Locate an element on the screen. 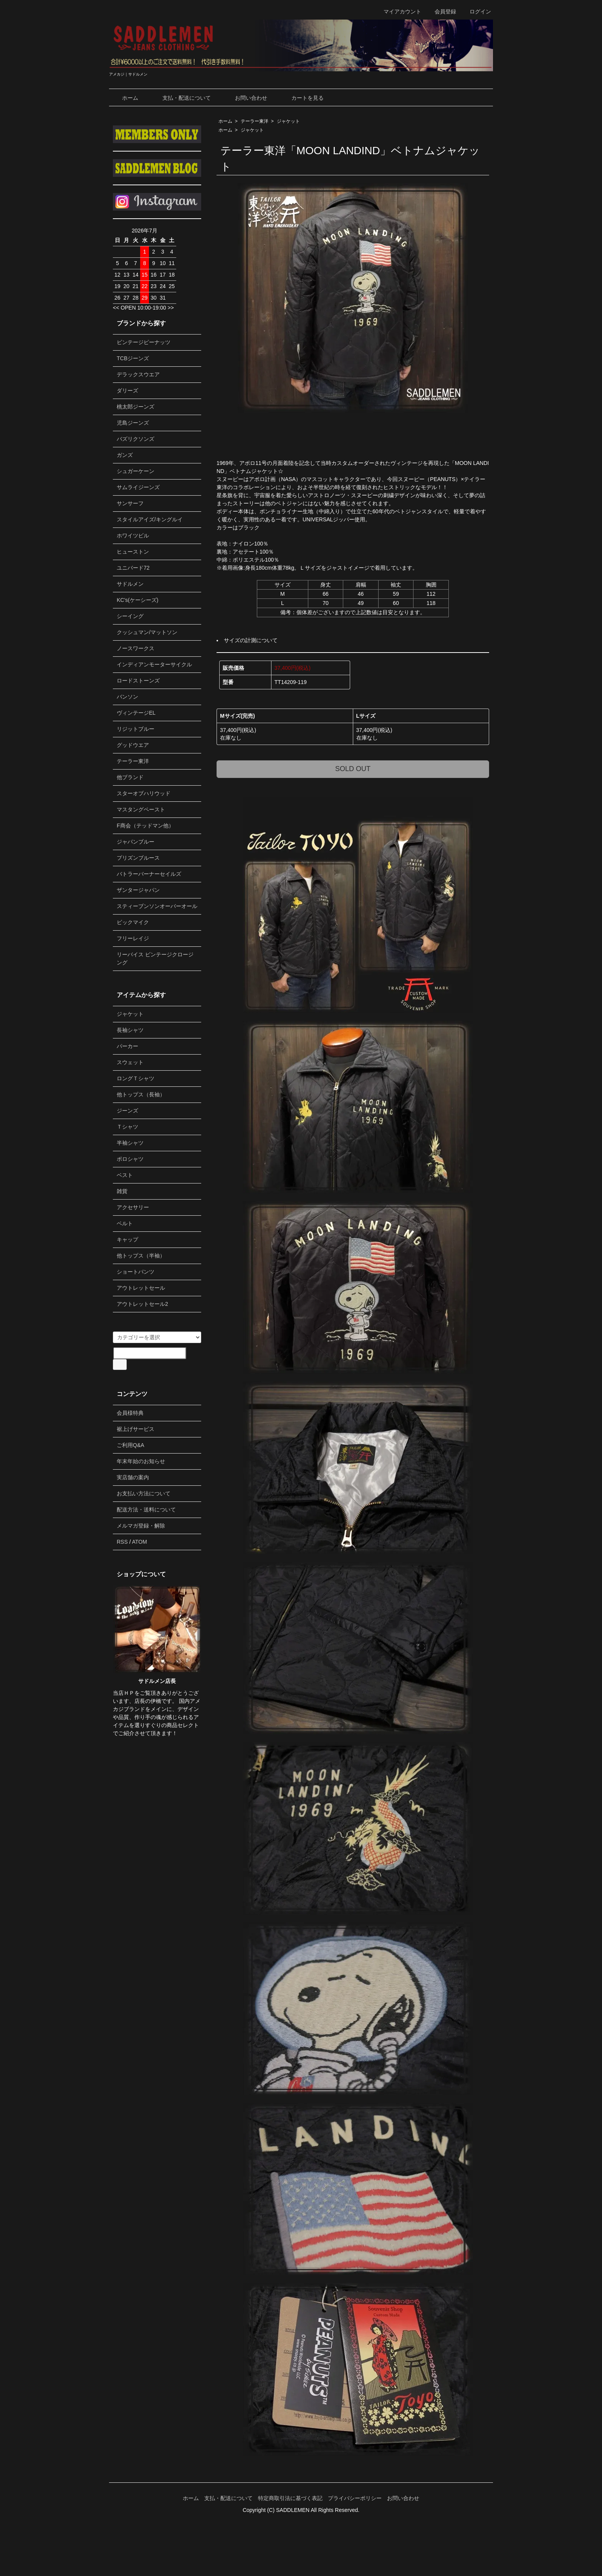 The width and height of the screenshot is (602, 2576). リーバイス ビンテージクロージング is located at coordinates (155, 958).